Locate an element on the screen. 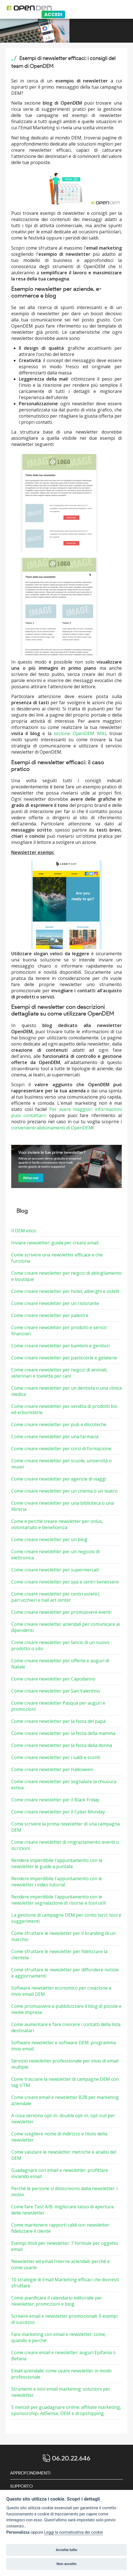  5 metodi per guadagnare online: affiliate marketing, sponsorship, AdSense, DEM e dropshipping is located at coordinates (66, 2410).